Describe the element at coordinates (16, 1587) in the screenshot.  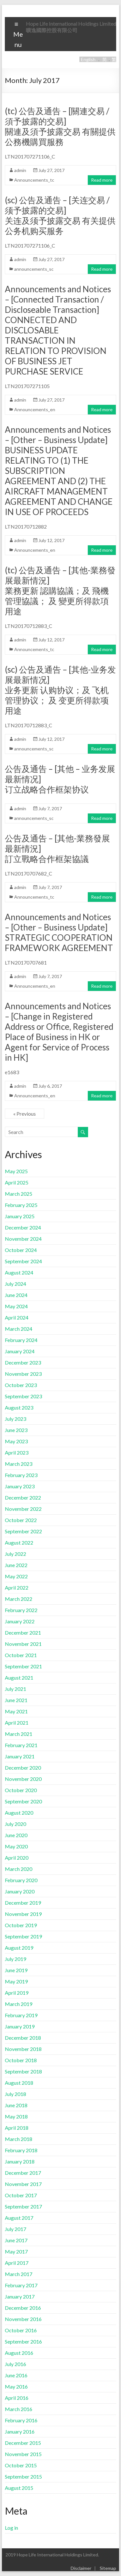
I see `April 2022` at that location.